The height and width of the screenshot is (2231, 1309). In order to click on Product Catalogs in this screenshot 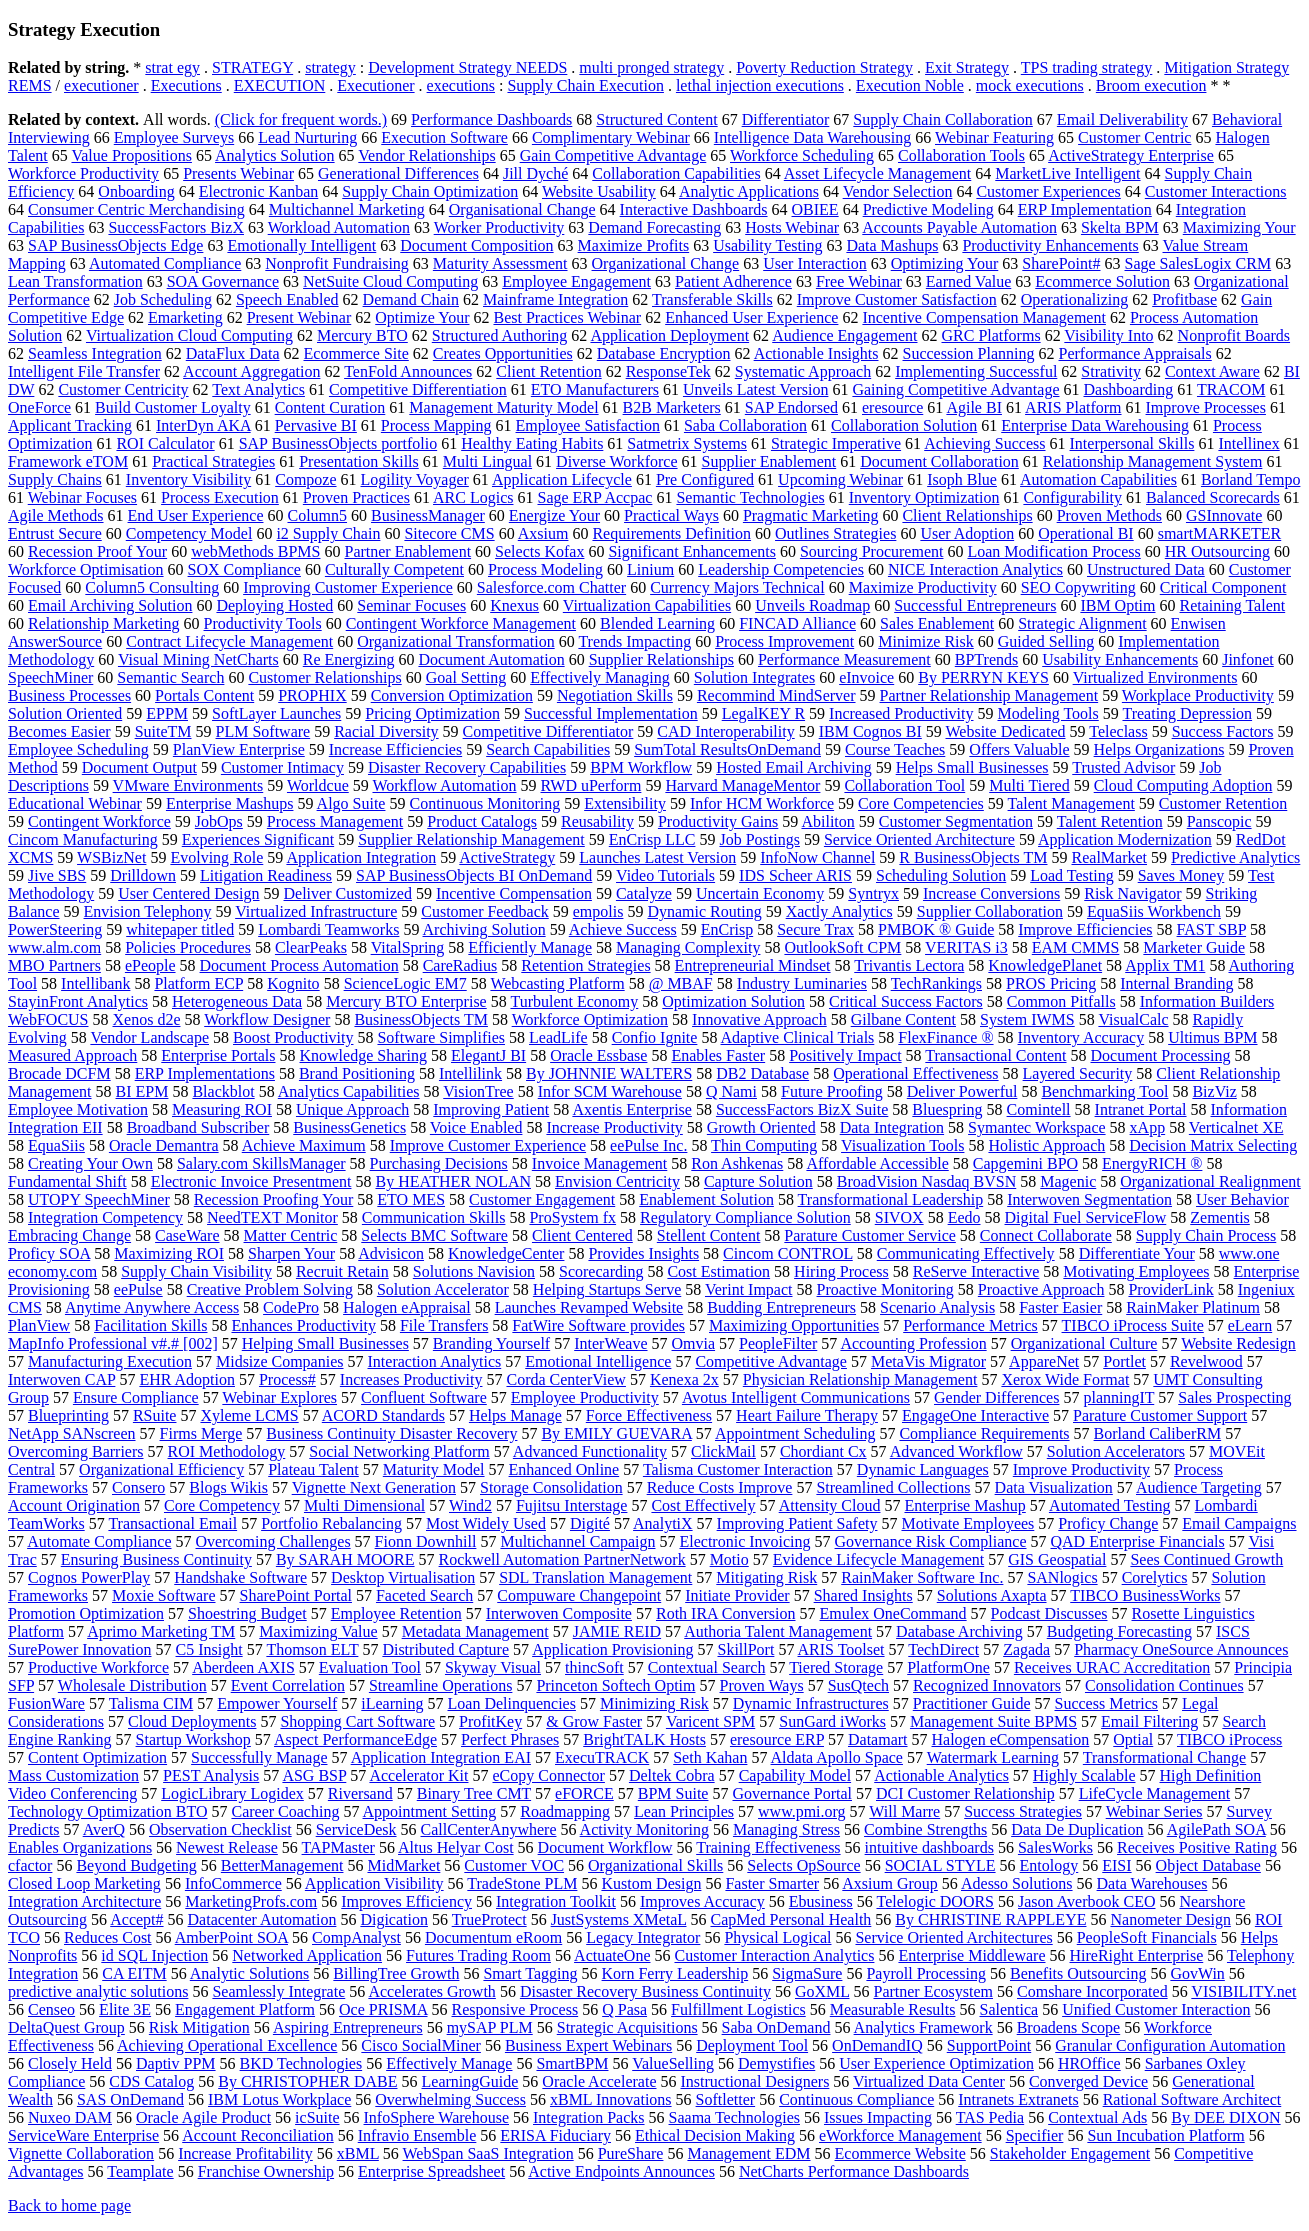, I will do `click(482, 821)`.